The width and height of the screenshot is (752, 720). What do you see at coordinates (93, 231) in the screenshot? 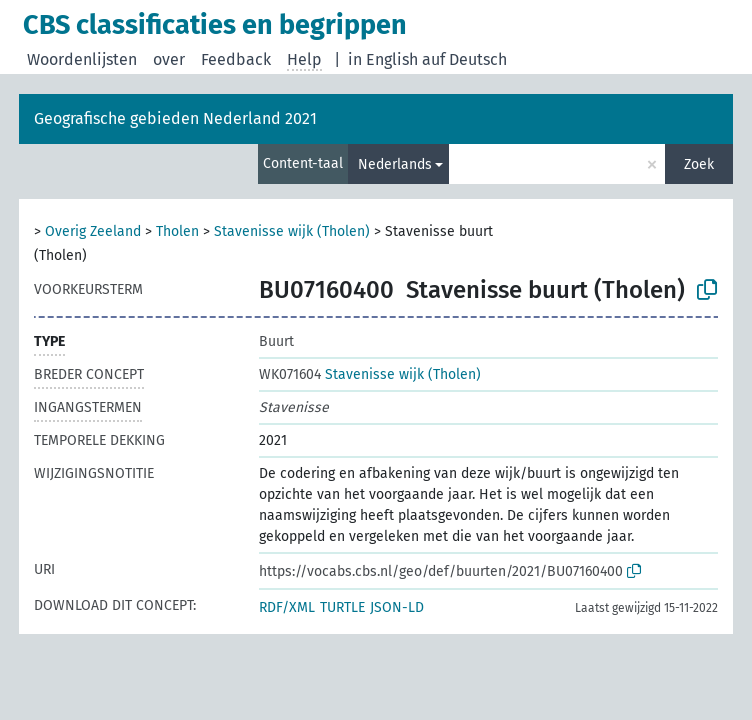
I see `Overig Zeeland` at bounding box center [93, 231].